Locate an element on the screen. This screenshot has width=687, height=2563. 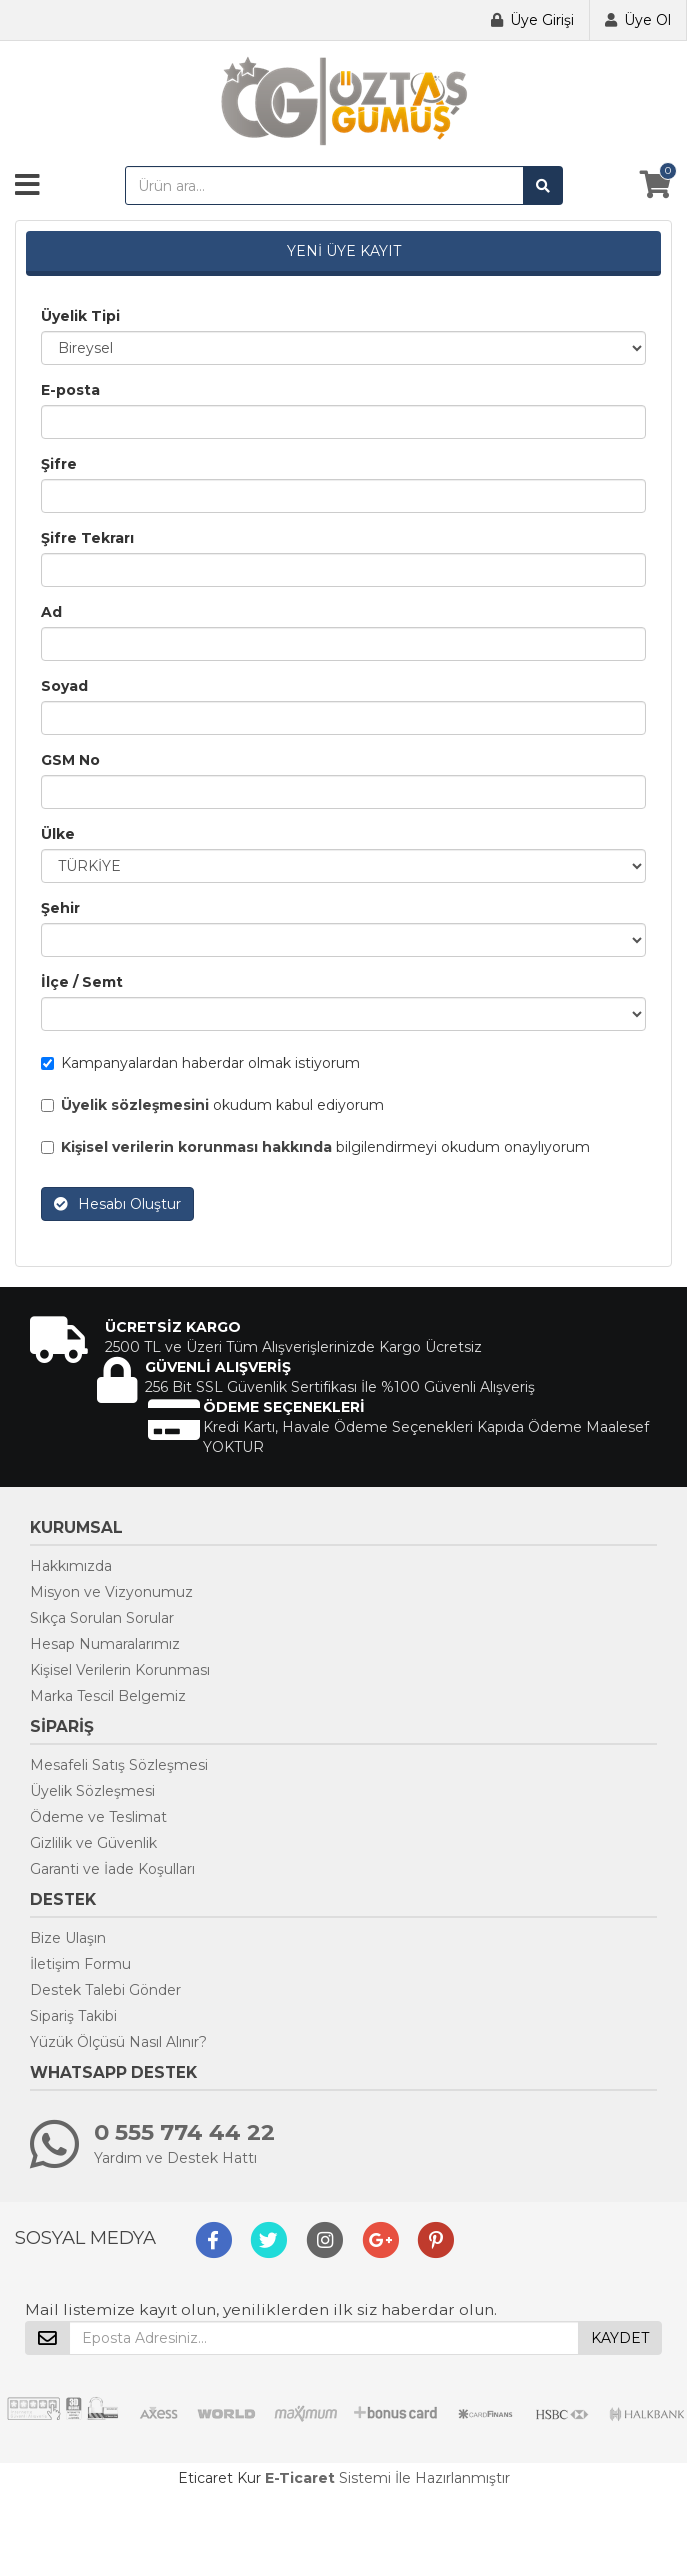
Bize Ulaşın is located at coordinates (68, 1938).